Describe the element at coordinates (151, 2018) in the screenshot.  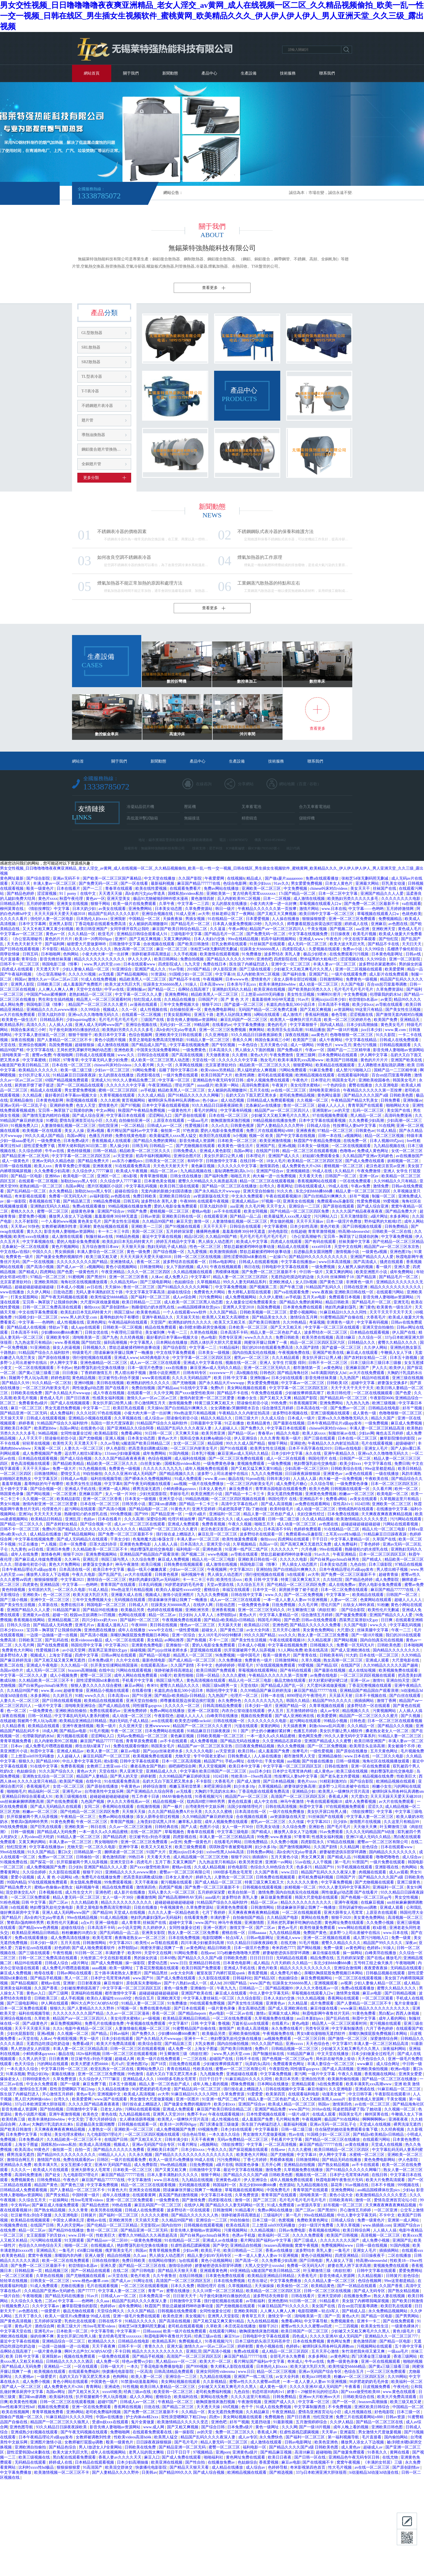
I see `a一级视频` at that location.